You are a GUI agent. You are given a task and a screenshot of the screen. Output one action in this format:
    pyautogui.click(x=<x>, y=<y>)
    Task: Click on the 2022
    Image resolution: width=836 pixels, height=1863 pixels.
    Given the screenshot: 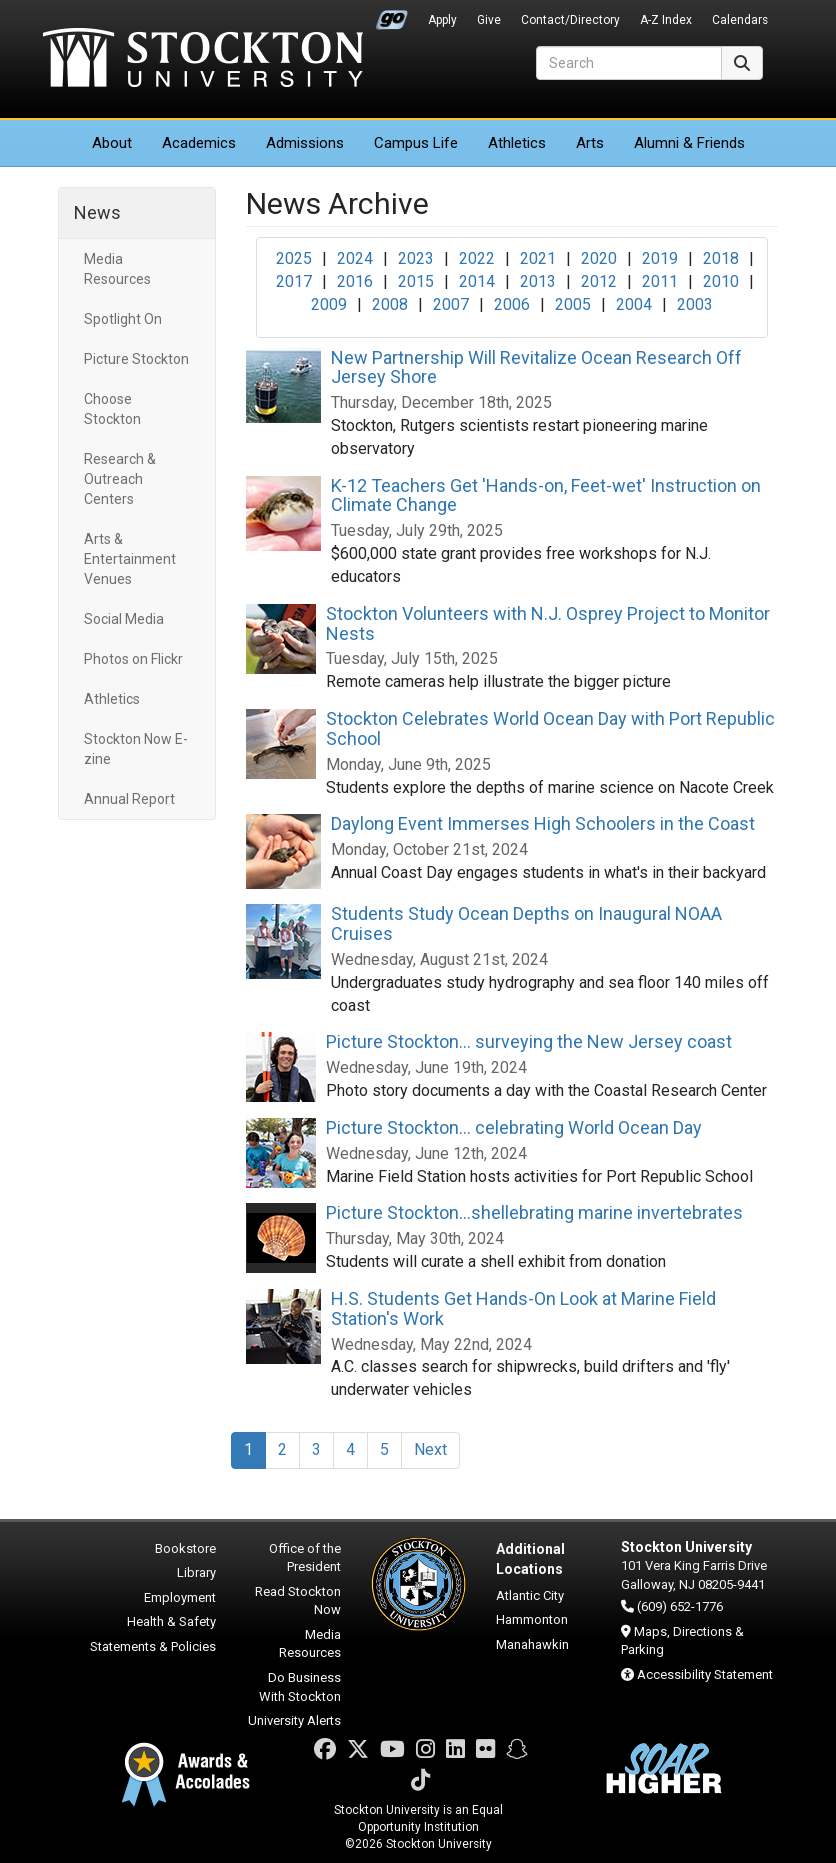 What is the action you would take?
    pyautogui.click(x=477, y=258)
    